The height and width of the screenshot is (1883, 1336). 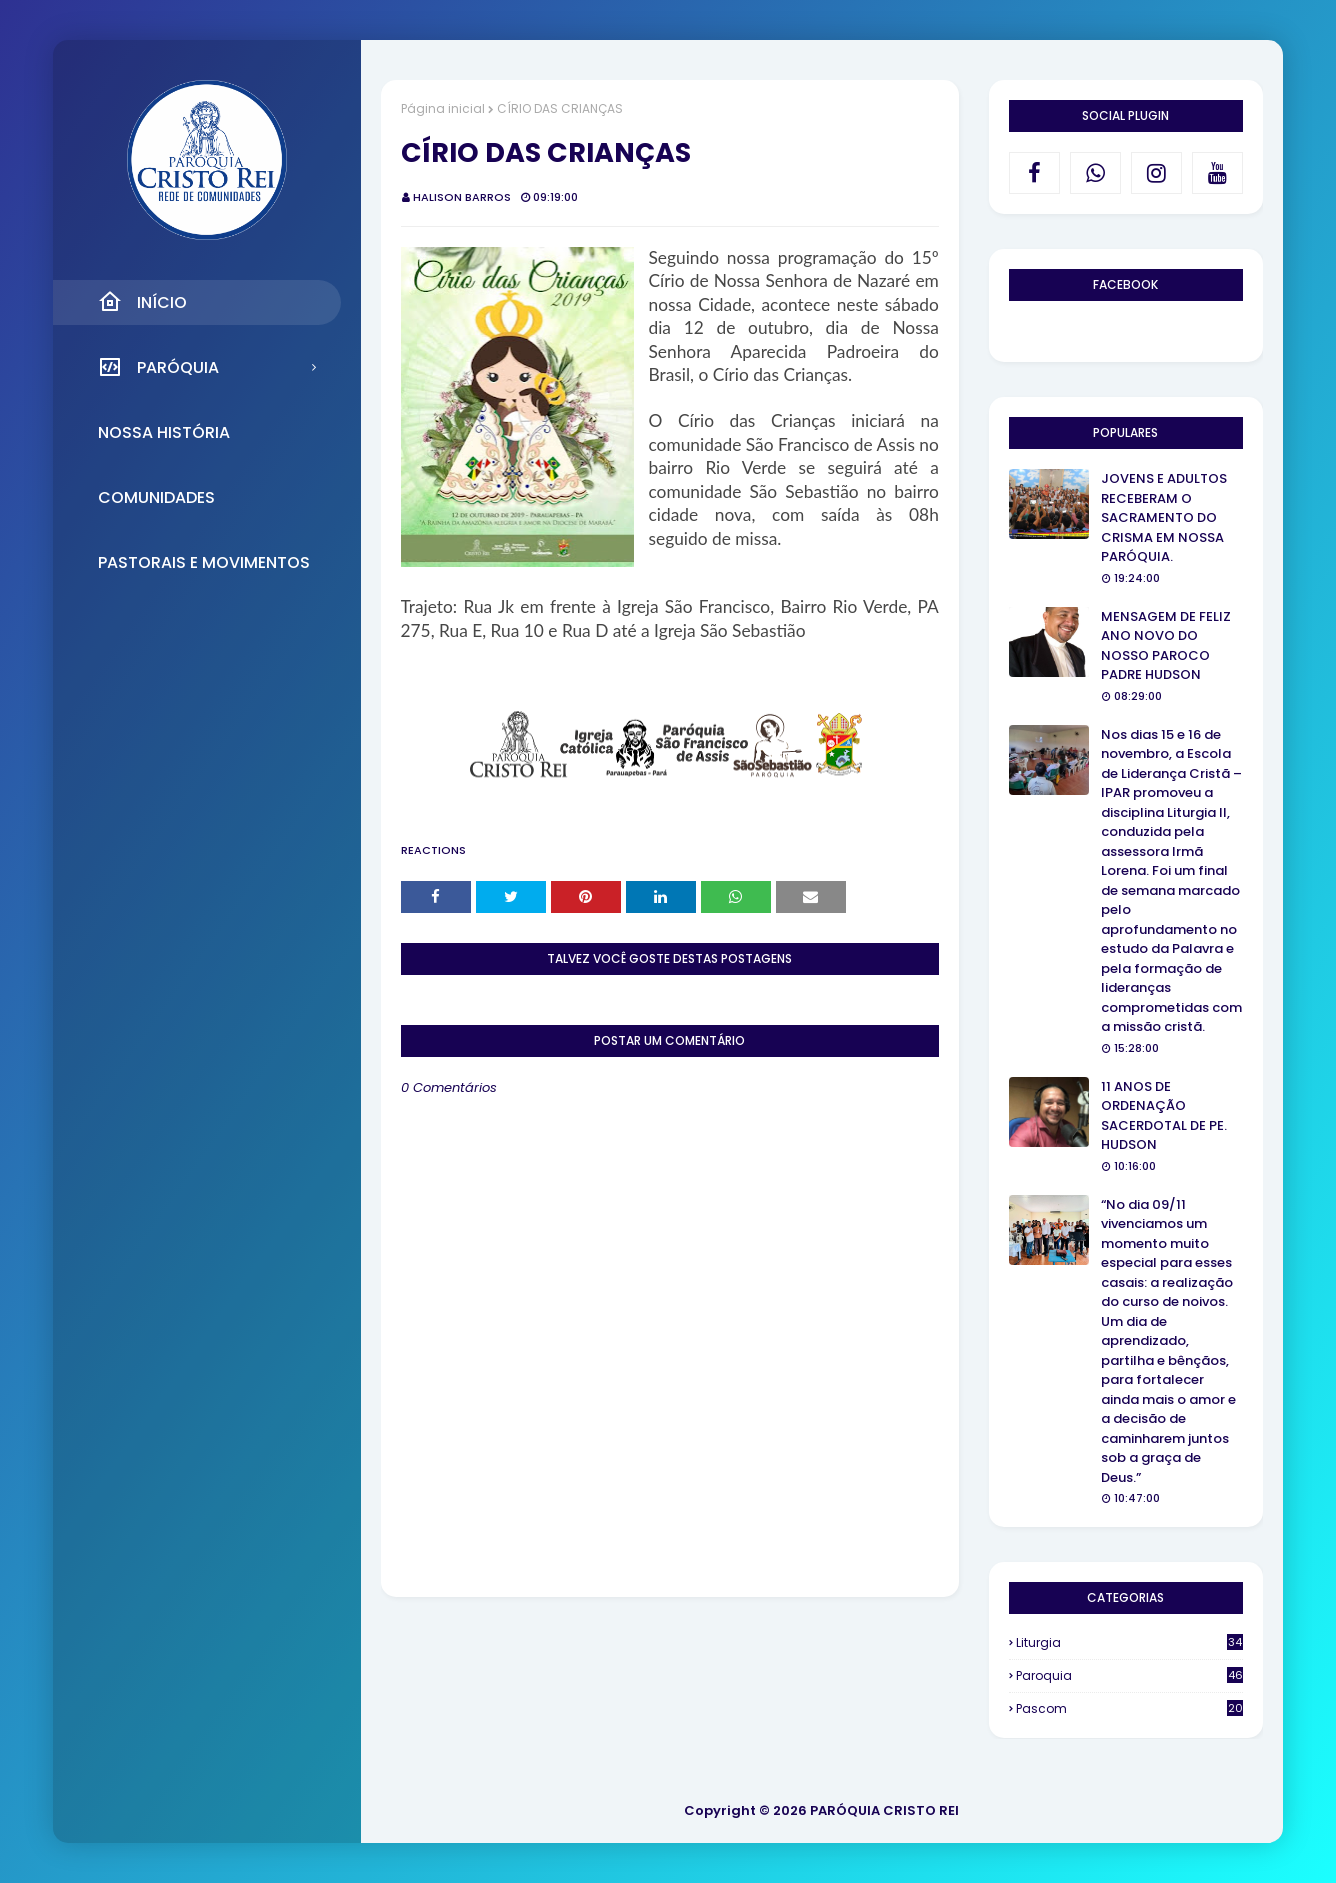 What do you see at coordinates (462, 197) in the screenshot?
I see `Halison Barros` at bounding box center [462, 197].